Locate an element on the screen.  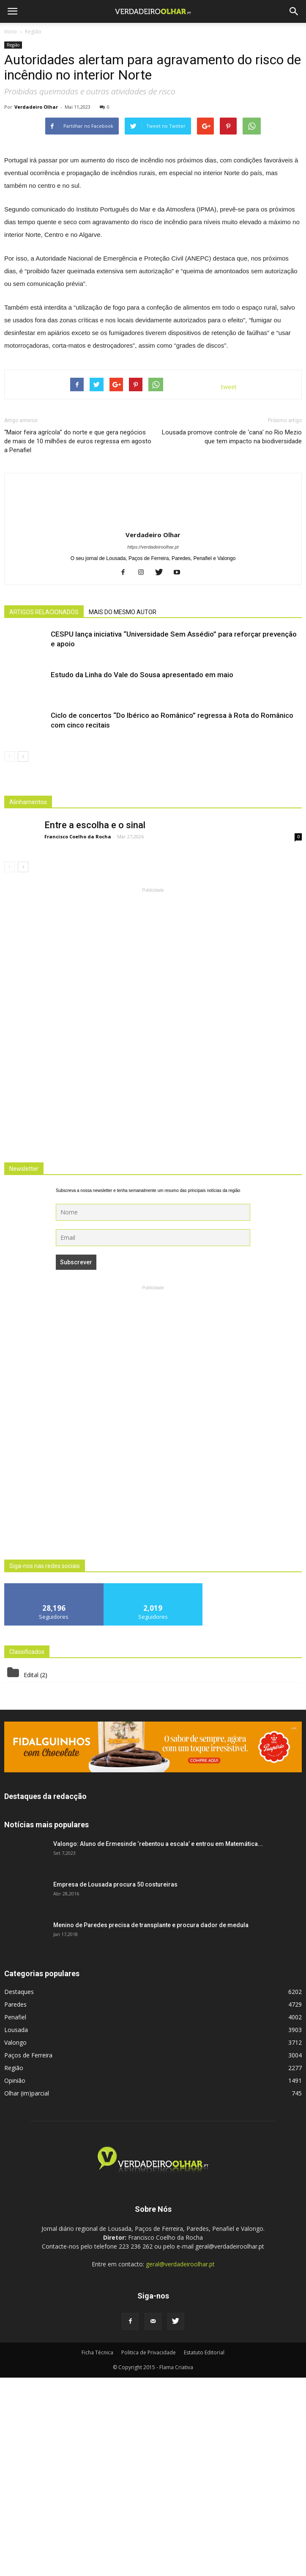
Alinhamentos is located at coordinates (28, 1000).